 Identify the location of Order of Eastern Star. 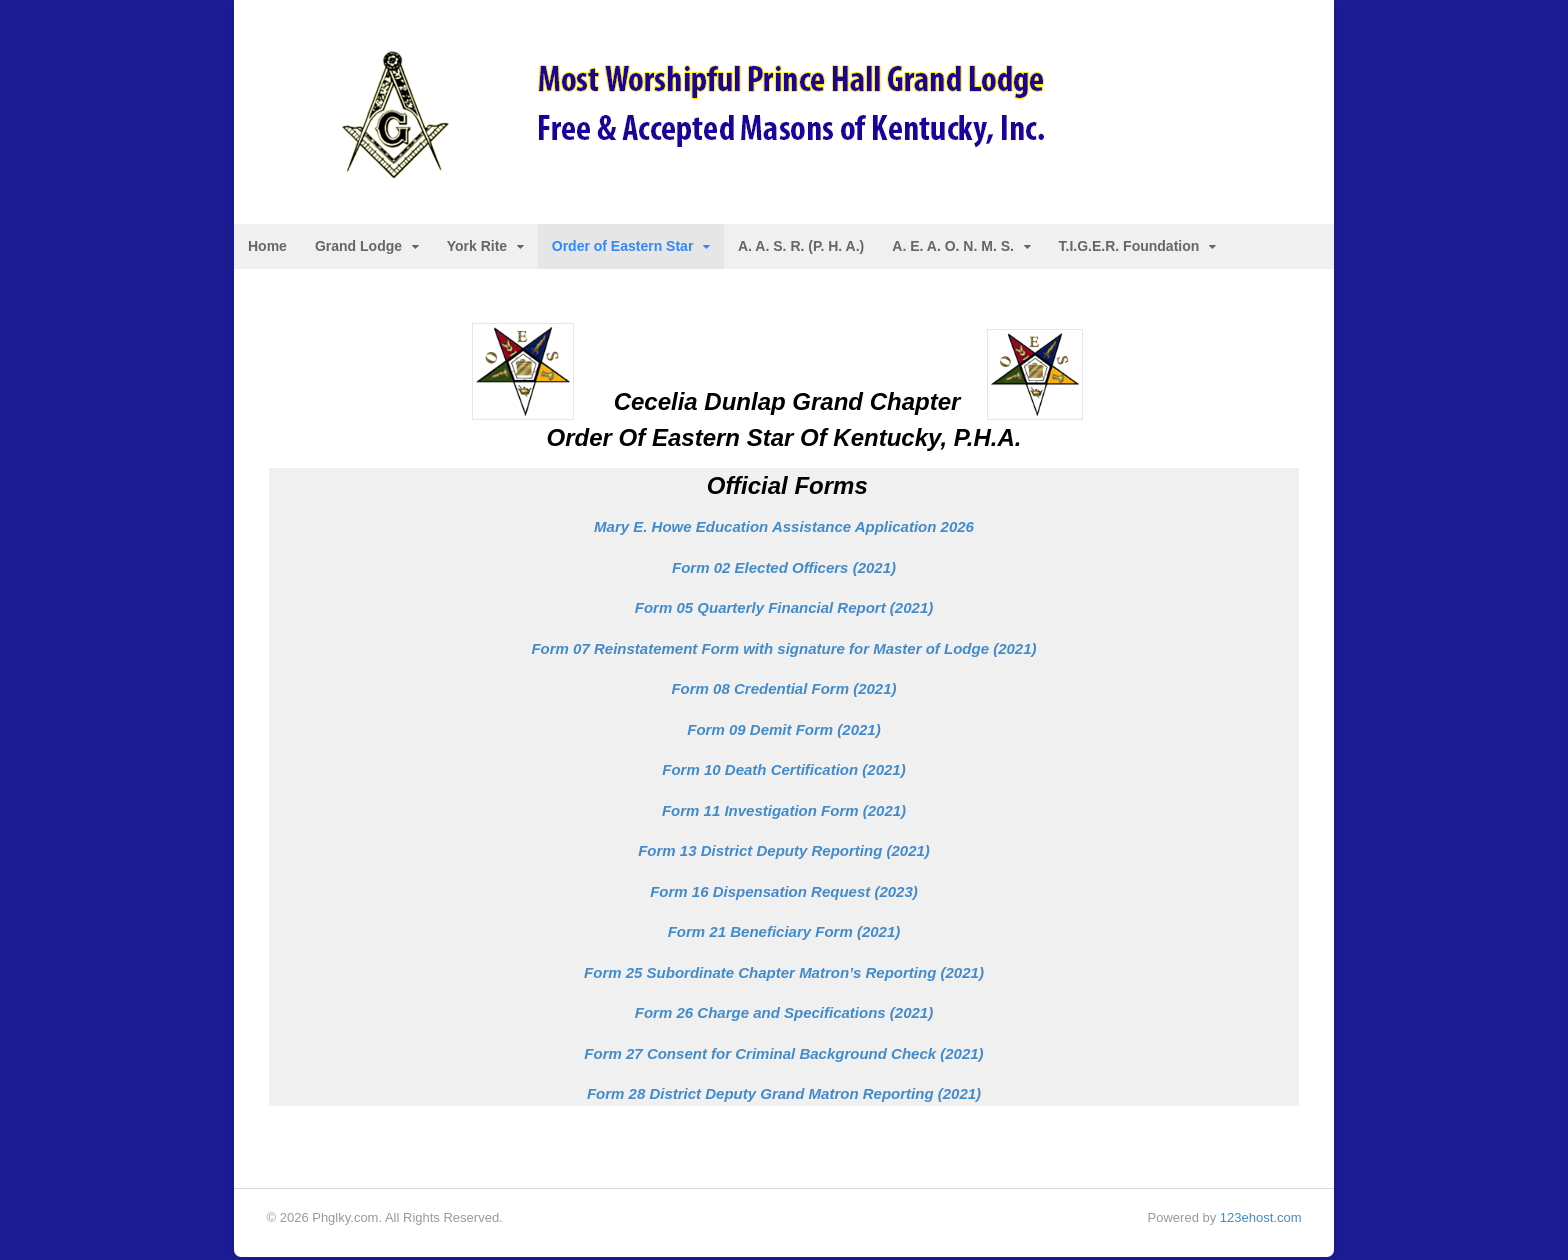
(624, 248).